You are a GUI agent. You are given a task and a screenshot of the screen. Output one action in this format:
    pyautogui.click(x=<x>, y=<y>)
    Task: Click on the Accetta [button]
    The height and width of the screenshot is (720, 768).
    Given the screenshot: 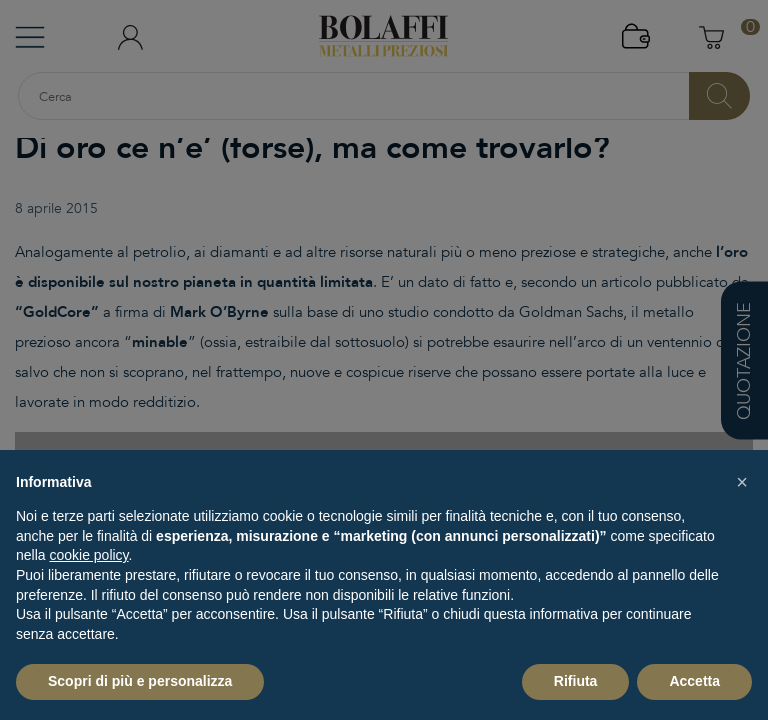 What is the action you would take?
    pyautogui.click(x=694, y=681)
    